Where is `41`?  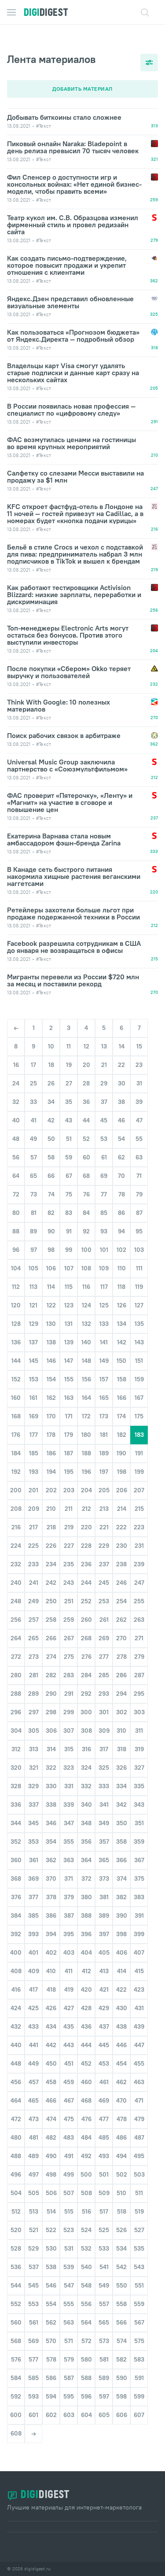
41 is located at coordinates (34, 1120).